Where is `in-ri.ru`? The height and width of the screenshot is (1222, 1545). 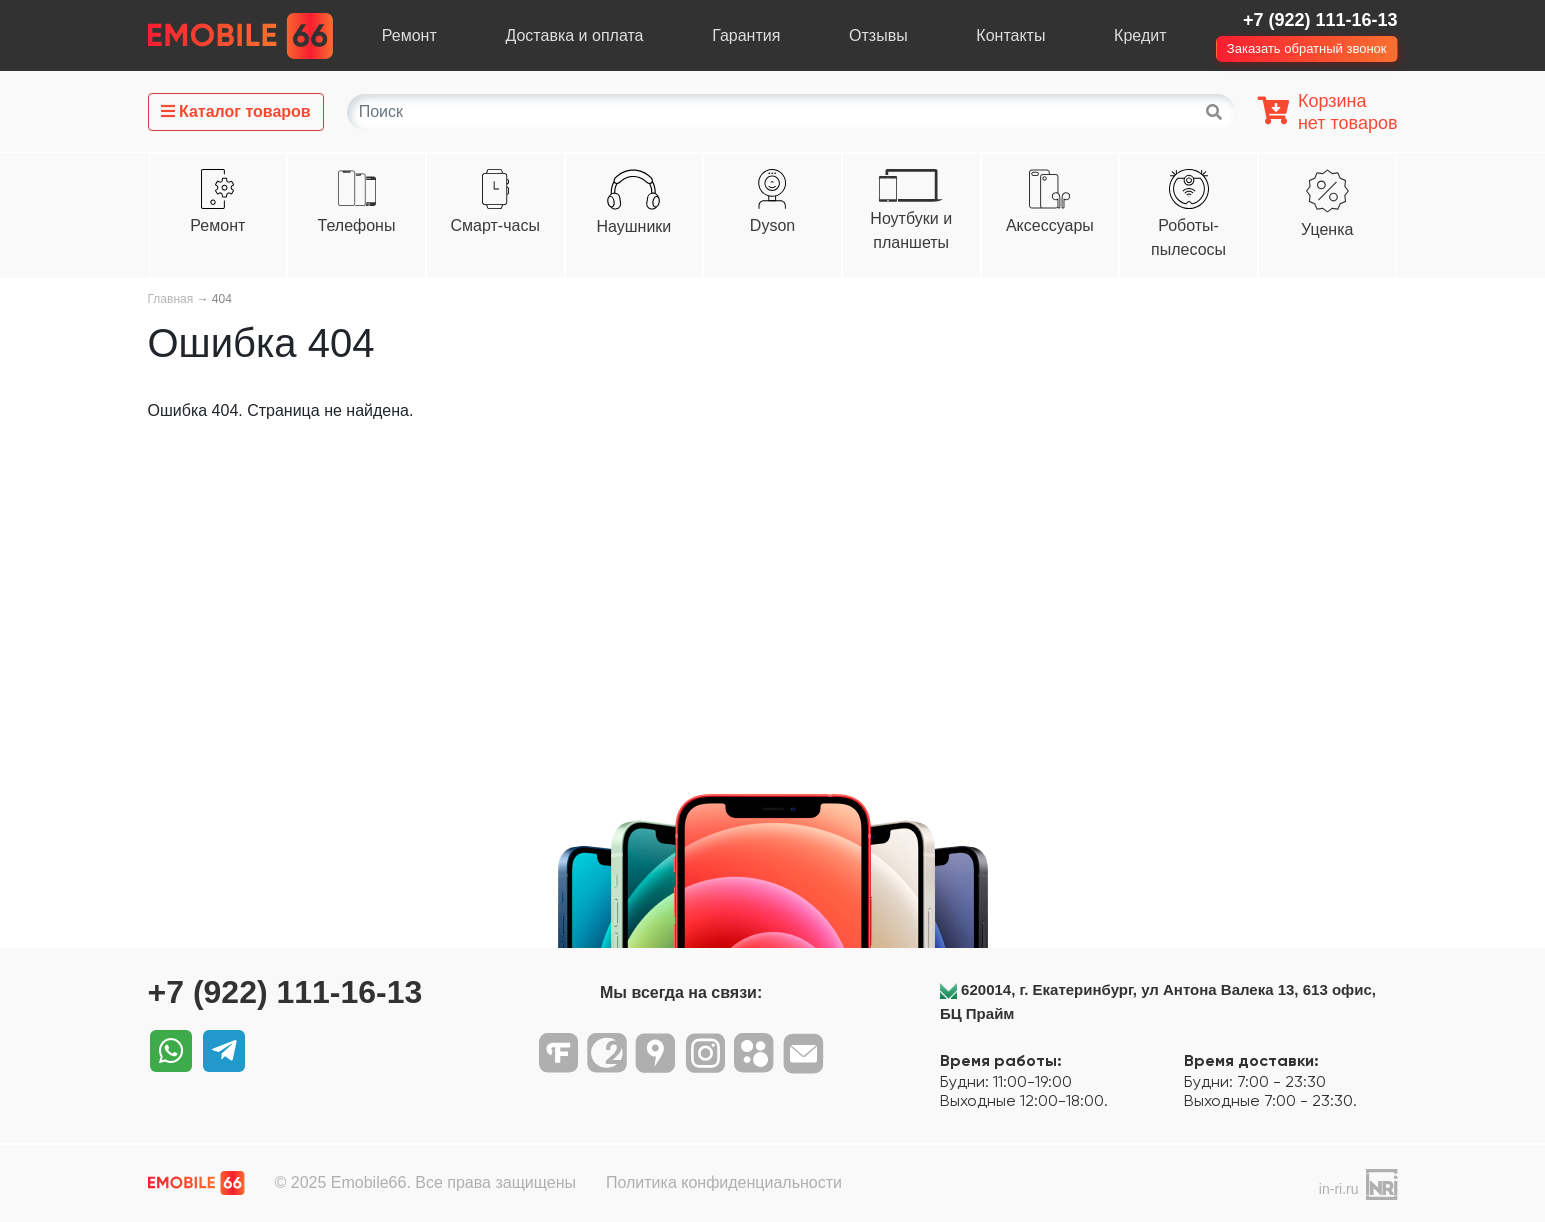 in-ri.ru is located at coordinates (1339, 1189).